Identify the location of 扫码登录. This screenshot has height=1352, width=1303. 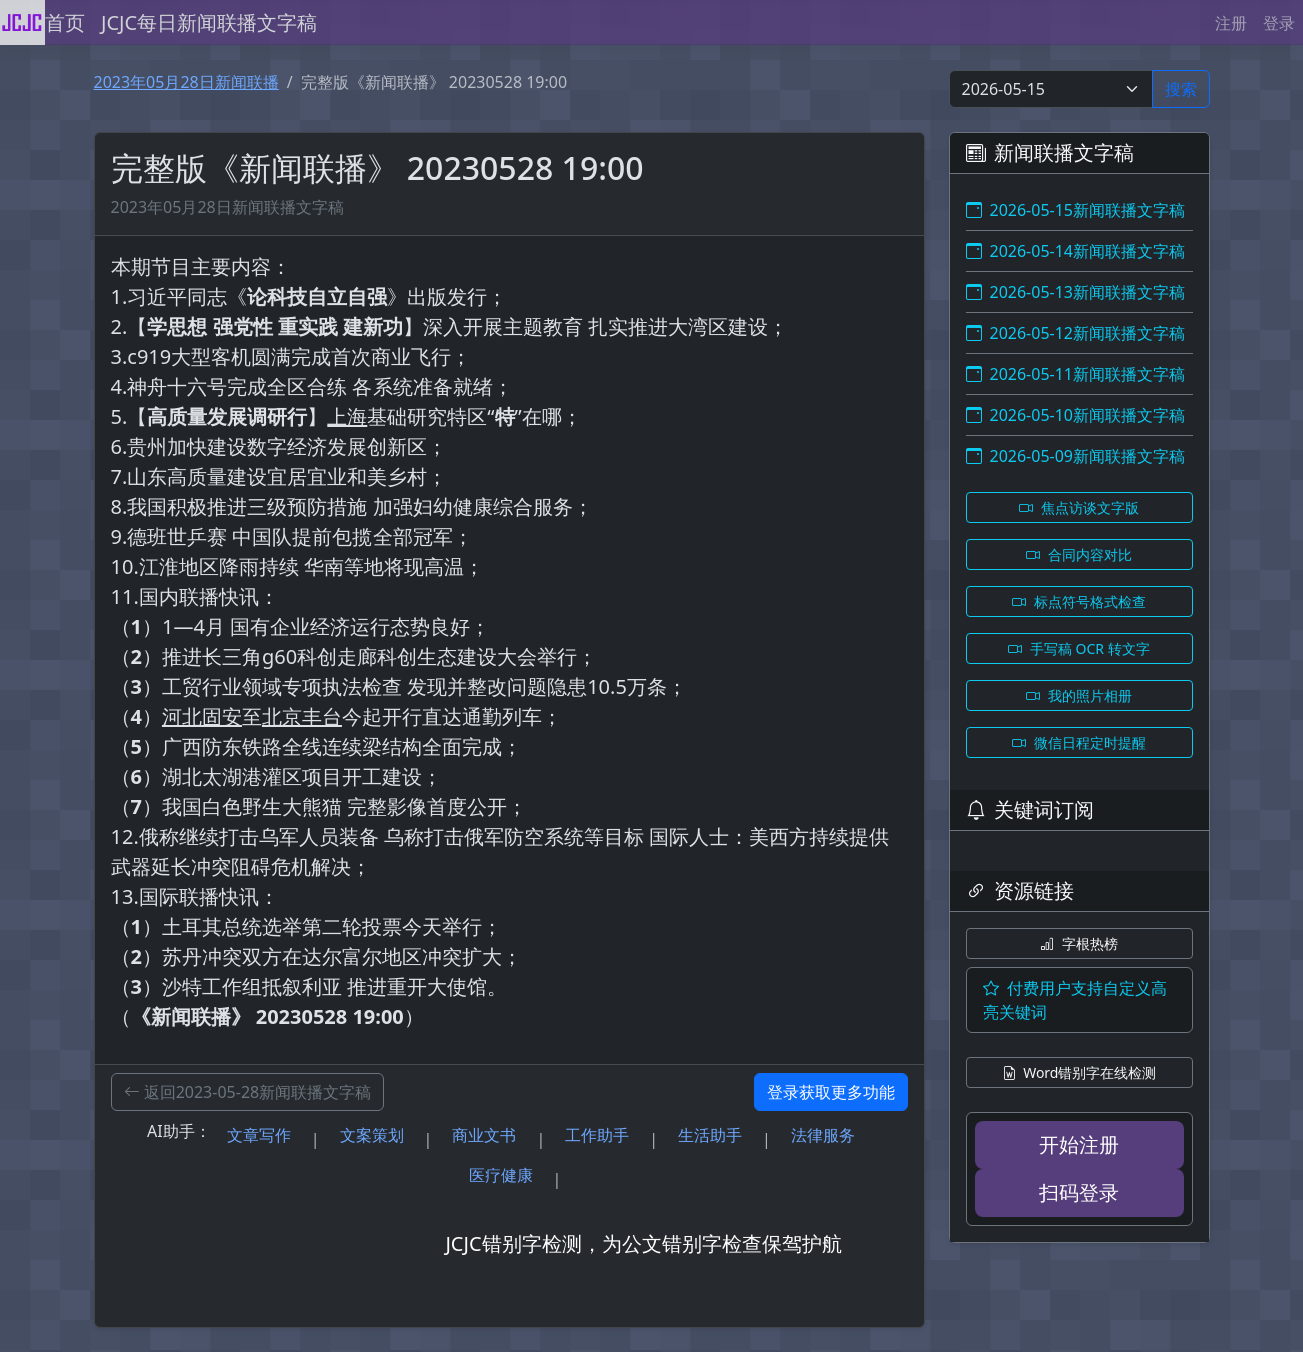
(1079, 1192).